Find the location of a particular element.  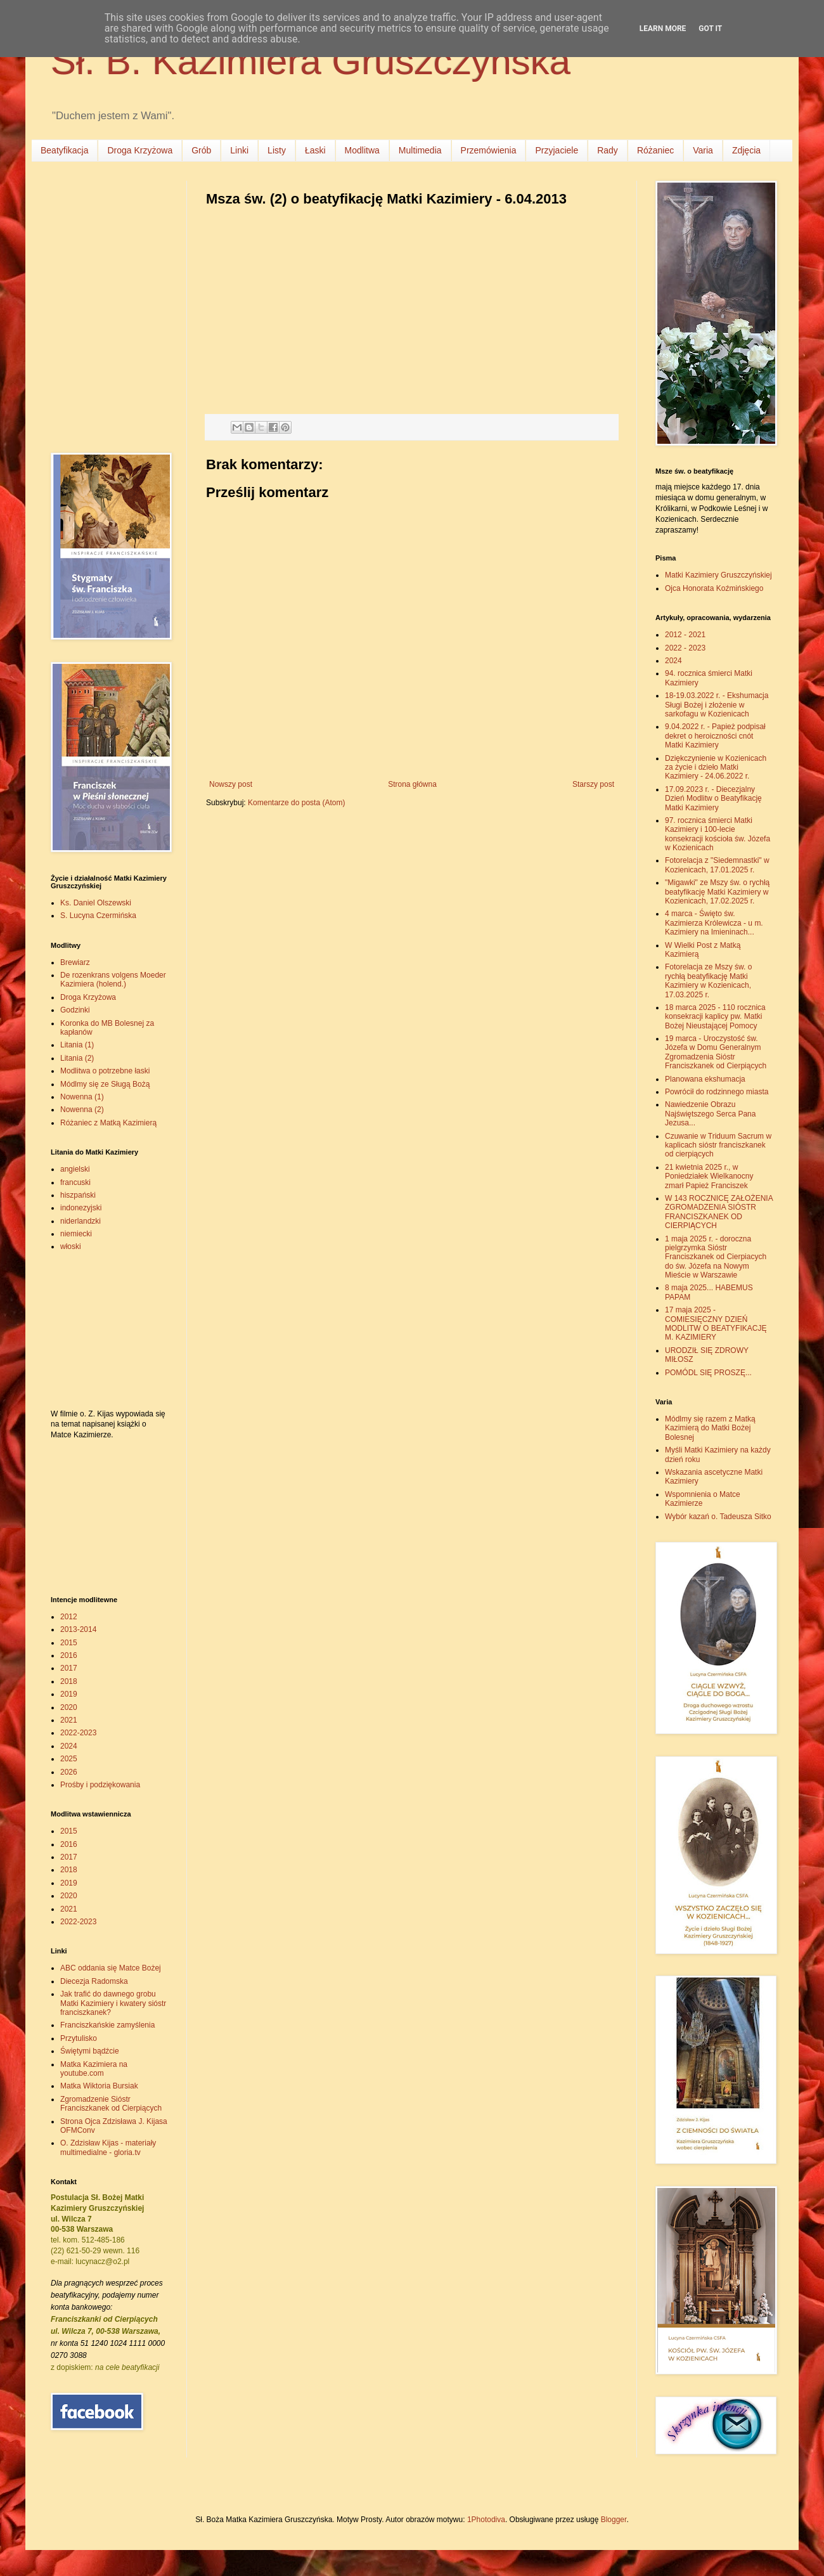

Matka Wiktoria Bursiak is located at coordinates (99, 2085).